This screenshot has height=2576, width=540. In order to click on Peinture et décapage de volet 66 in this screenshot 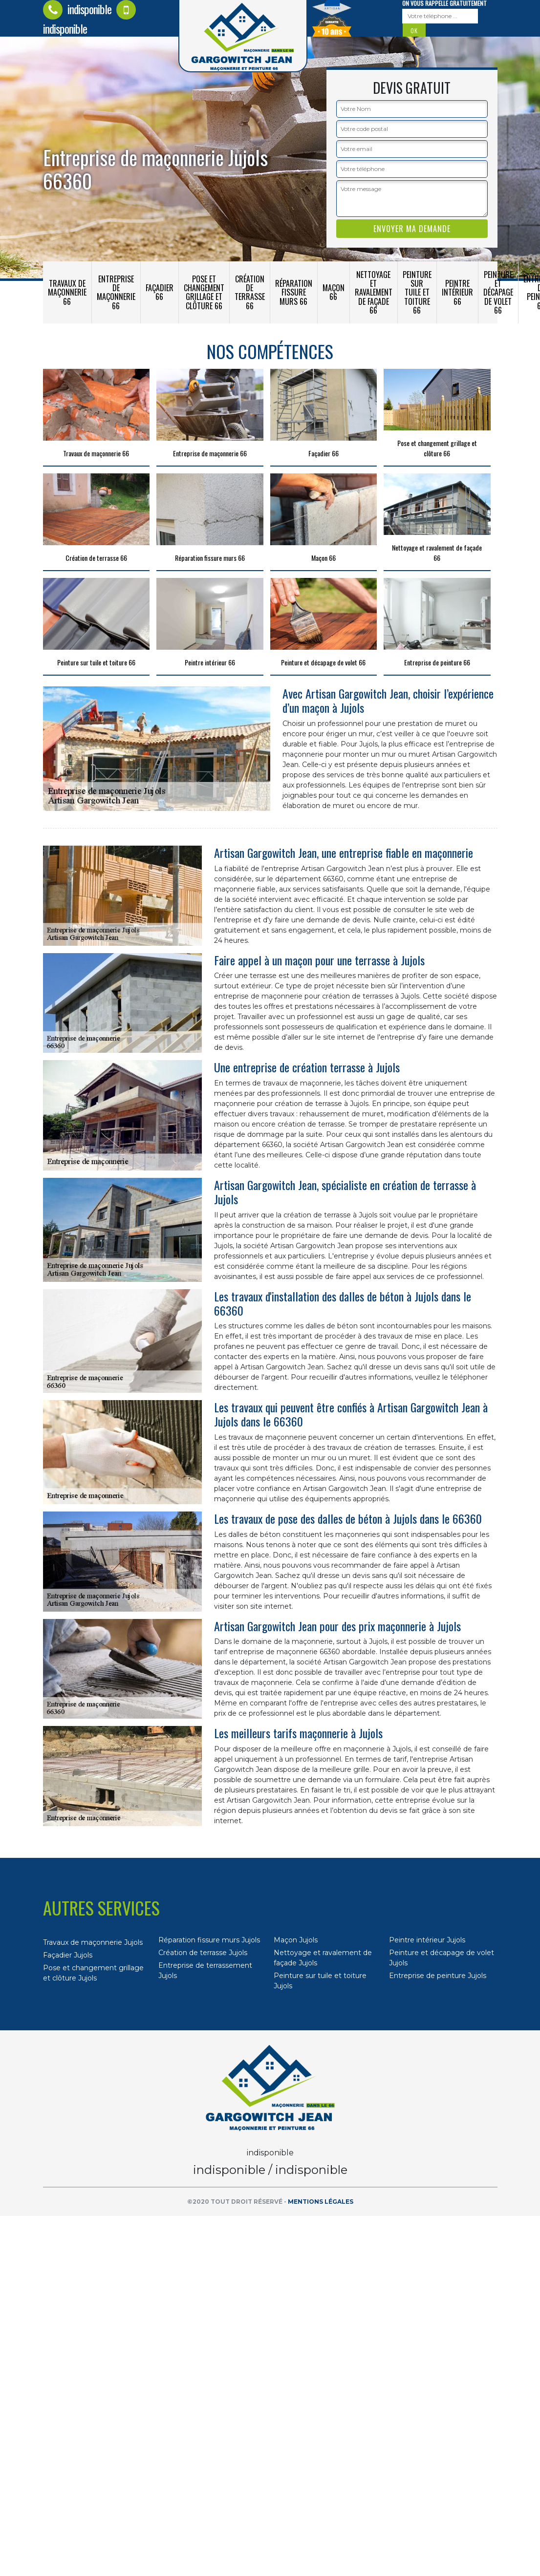, I will do `click(498, 292)`.